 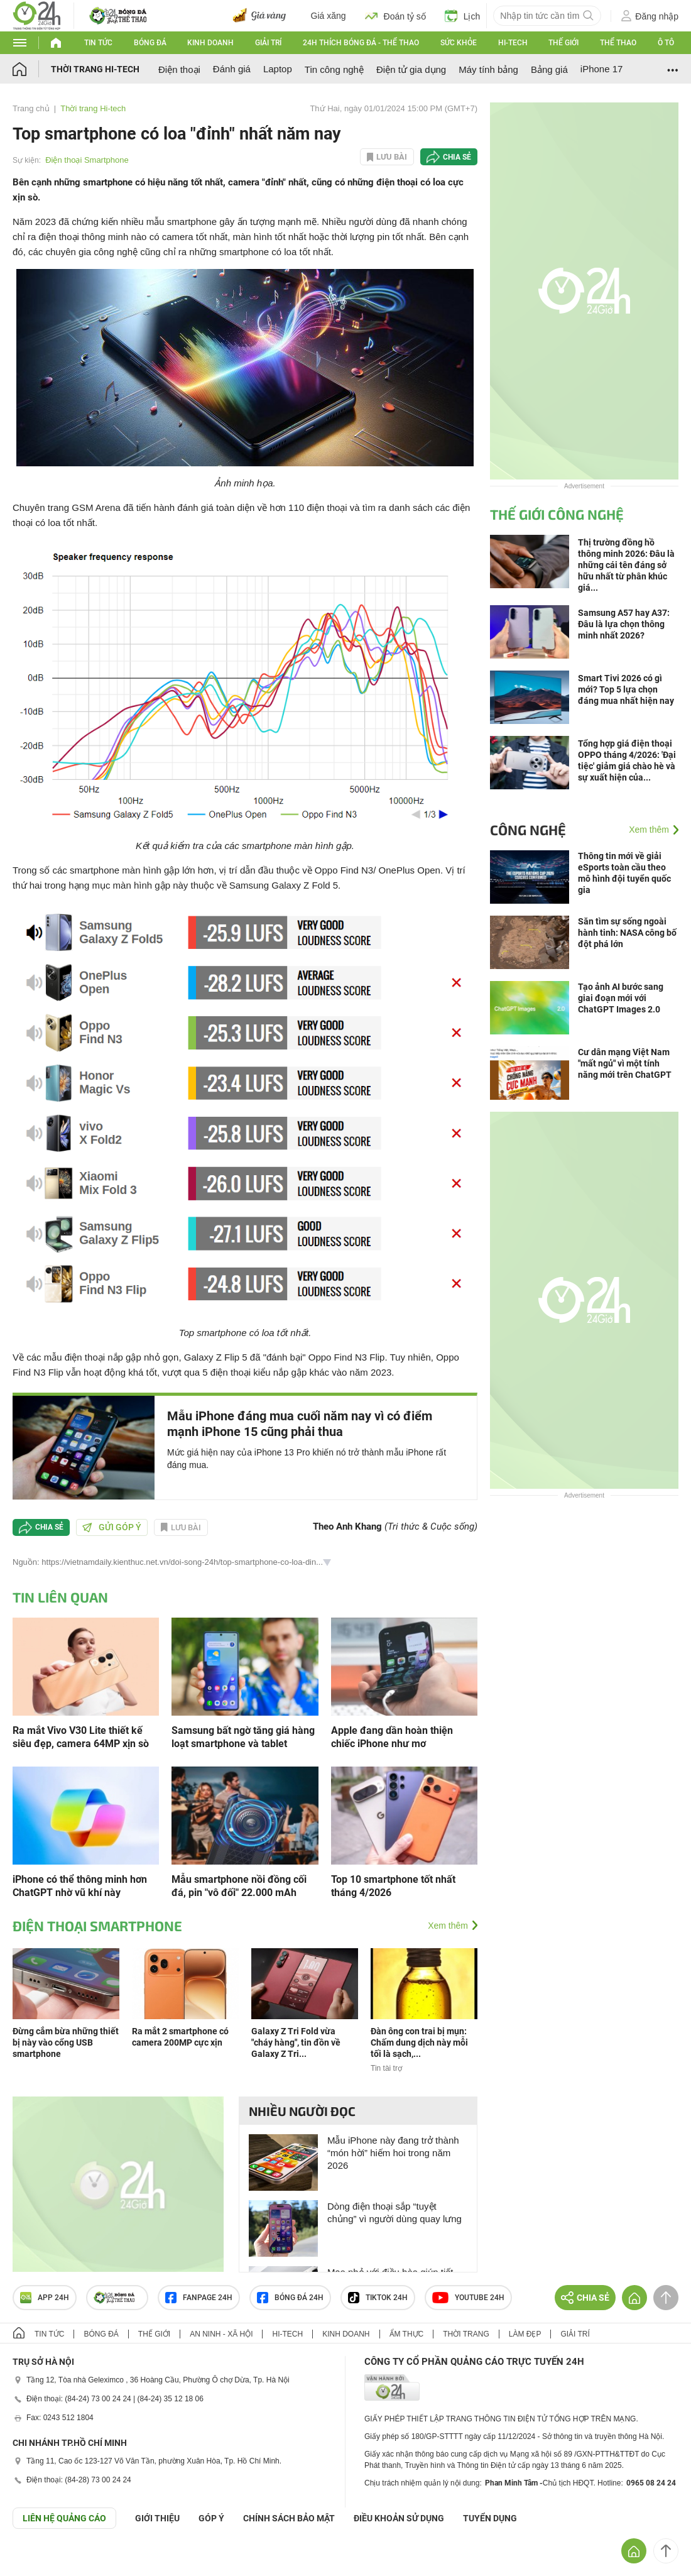 What do you see at coordinates (394, 2212) in the screenshot?
I see `Dòng điện thoại sắp “tuyệt chủng” vì người dùng quay lưng` at bounding box center [394, 2212].